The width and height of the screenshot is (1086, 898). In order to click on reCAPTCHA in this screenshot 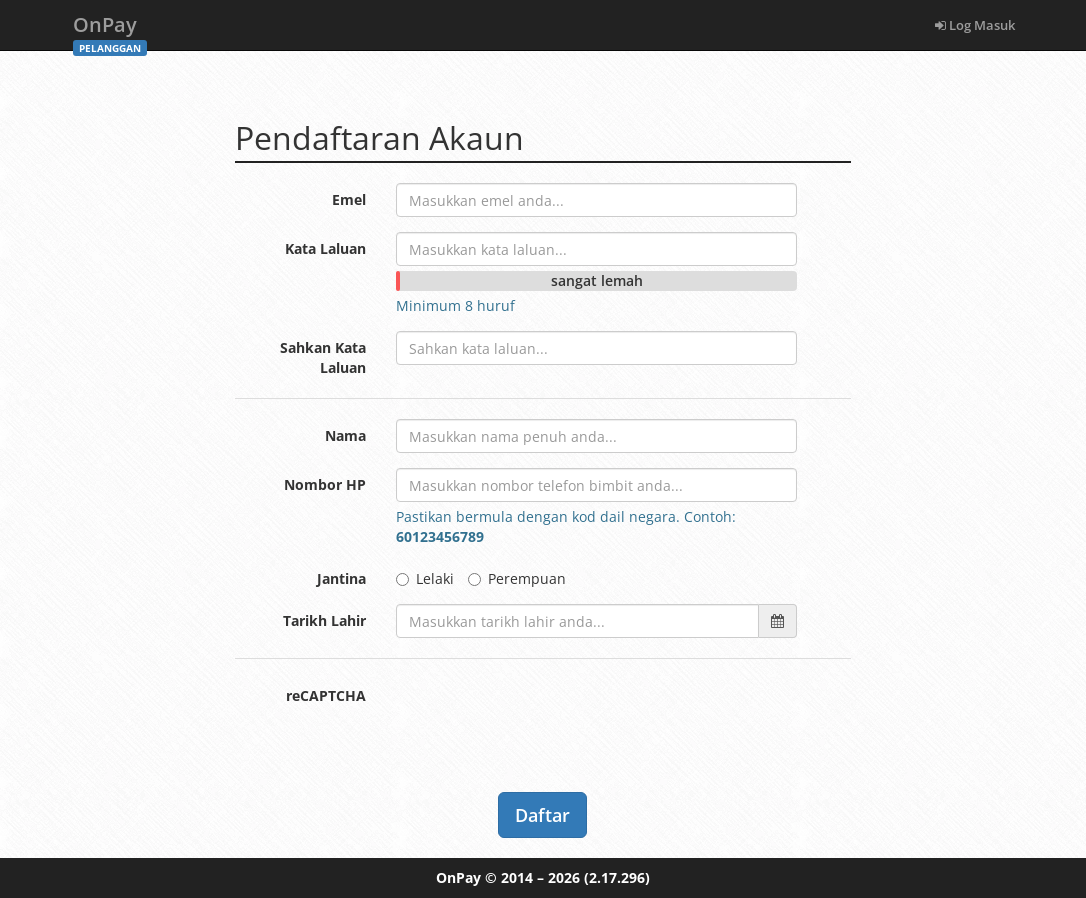, I will do `click(326, 695)`.